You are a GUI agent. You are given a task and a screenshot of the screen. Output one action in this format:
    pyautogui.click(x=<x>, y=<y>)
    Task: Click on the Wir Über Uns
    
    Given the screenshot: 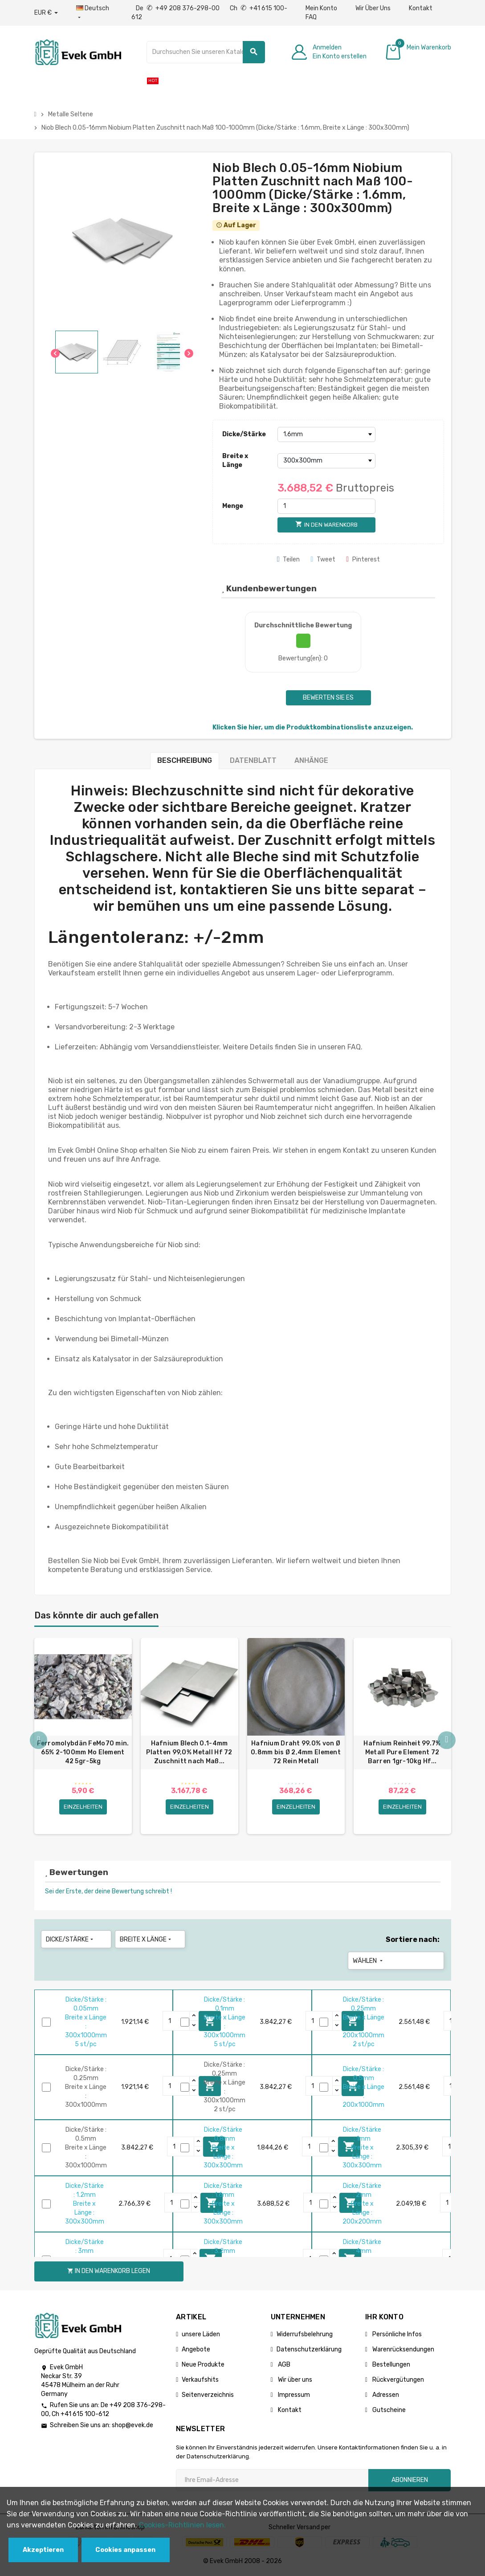 What is the action you would take?
    pyautogui.click(x=373, y=8)
    